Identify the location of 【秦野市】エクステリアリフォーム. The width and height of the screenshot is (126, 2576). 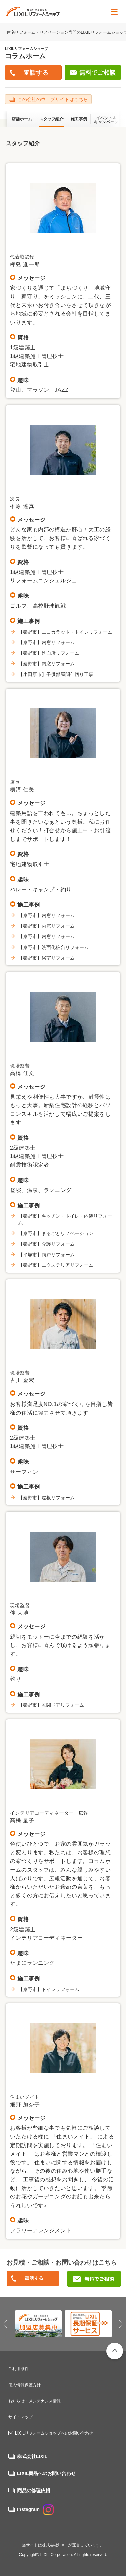
(55, 1265).